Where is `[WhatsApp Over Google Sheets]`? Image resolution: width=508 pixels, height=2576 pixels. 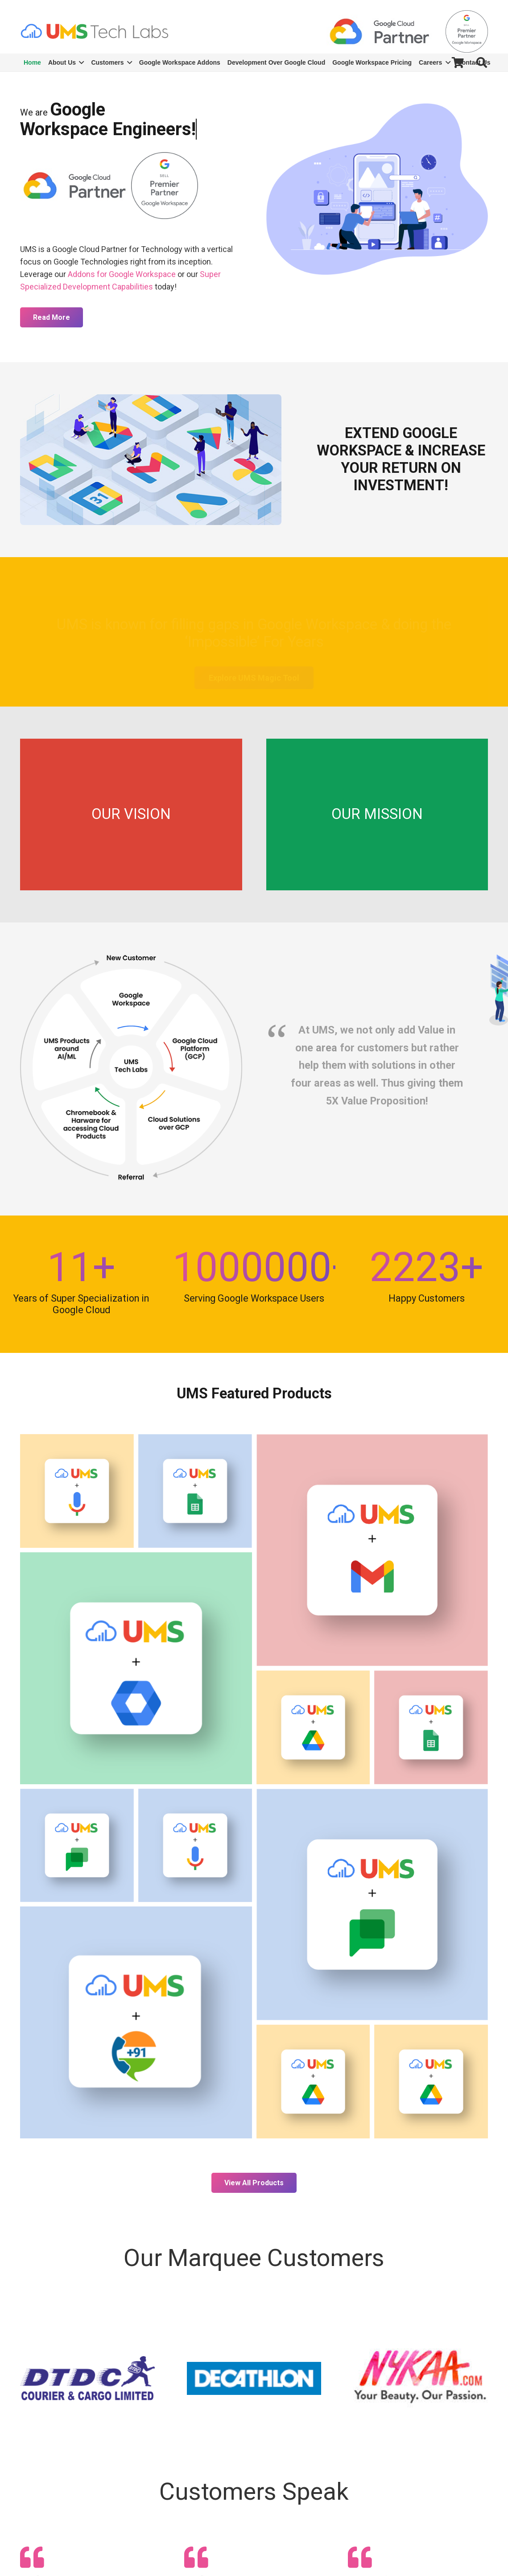 [WhatsApp Over Google Sheets] is located at coordinates (195, 1491).